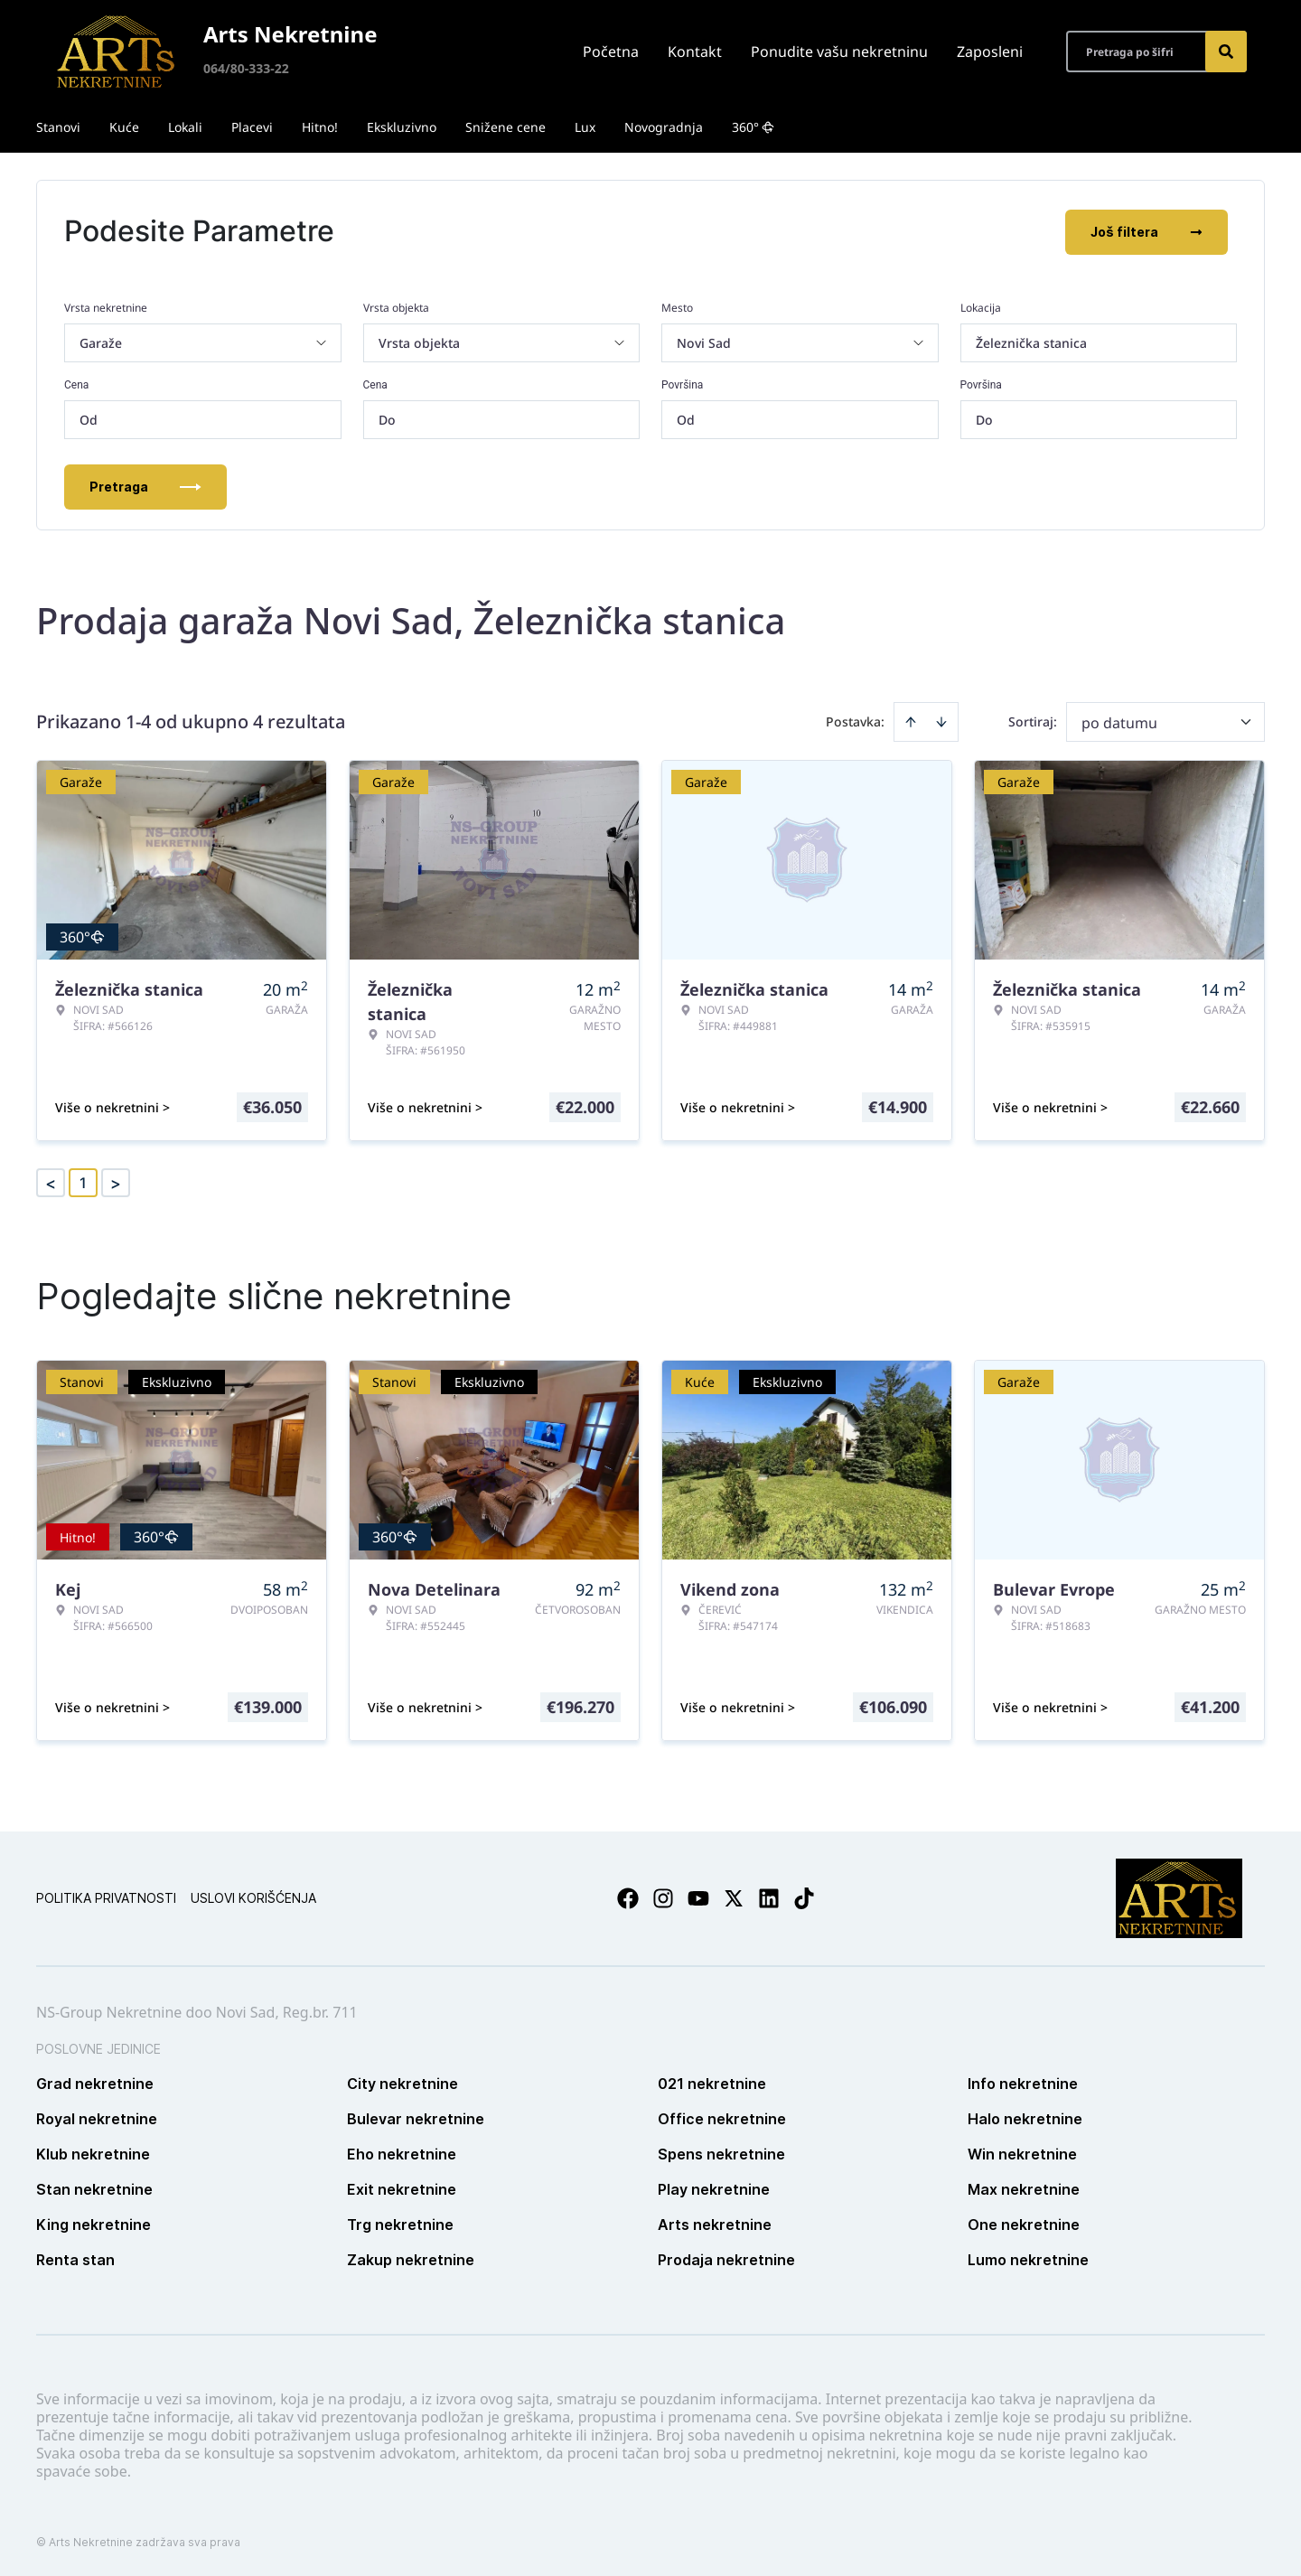  I want to click on Bulevar nekretnine, so click(415, 2117).